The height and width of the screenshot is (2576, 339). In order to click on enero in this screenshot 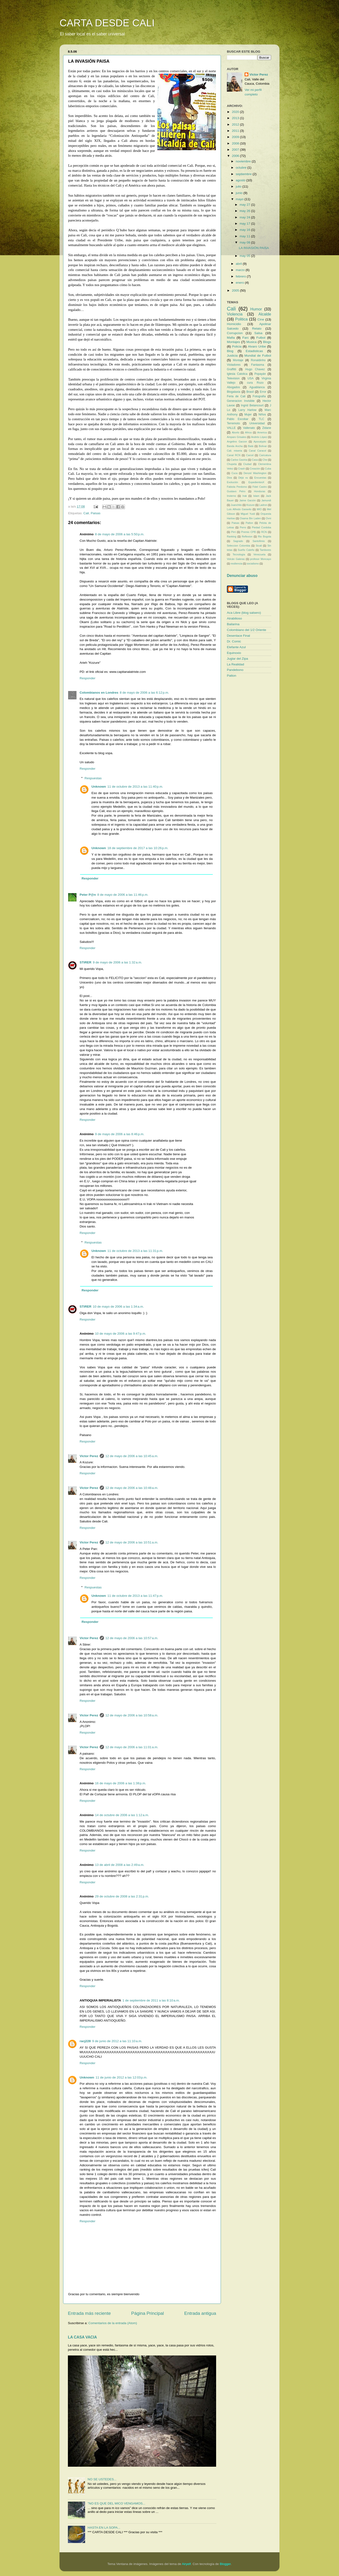, I will do `click(240, 282)`.